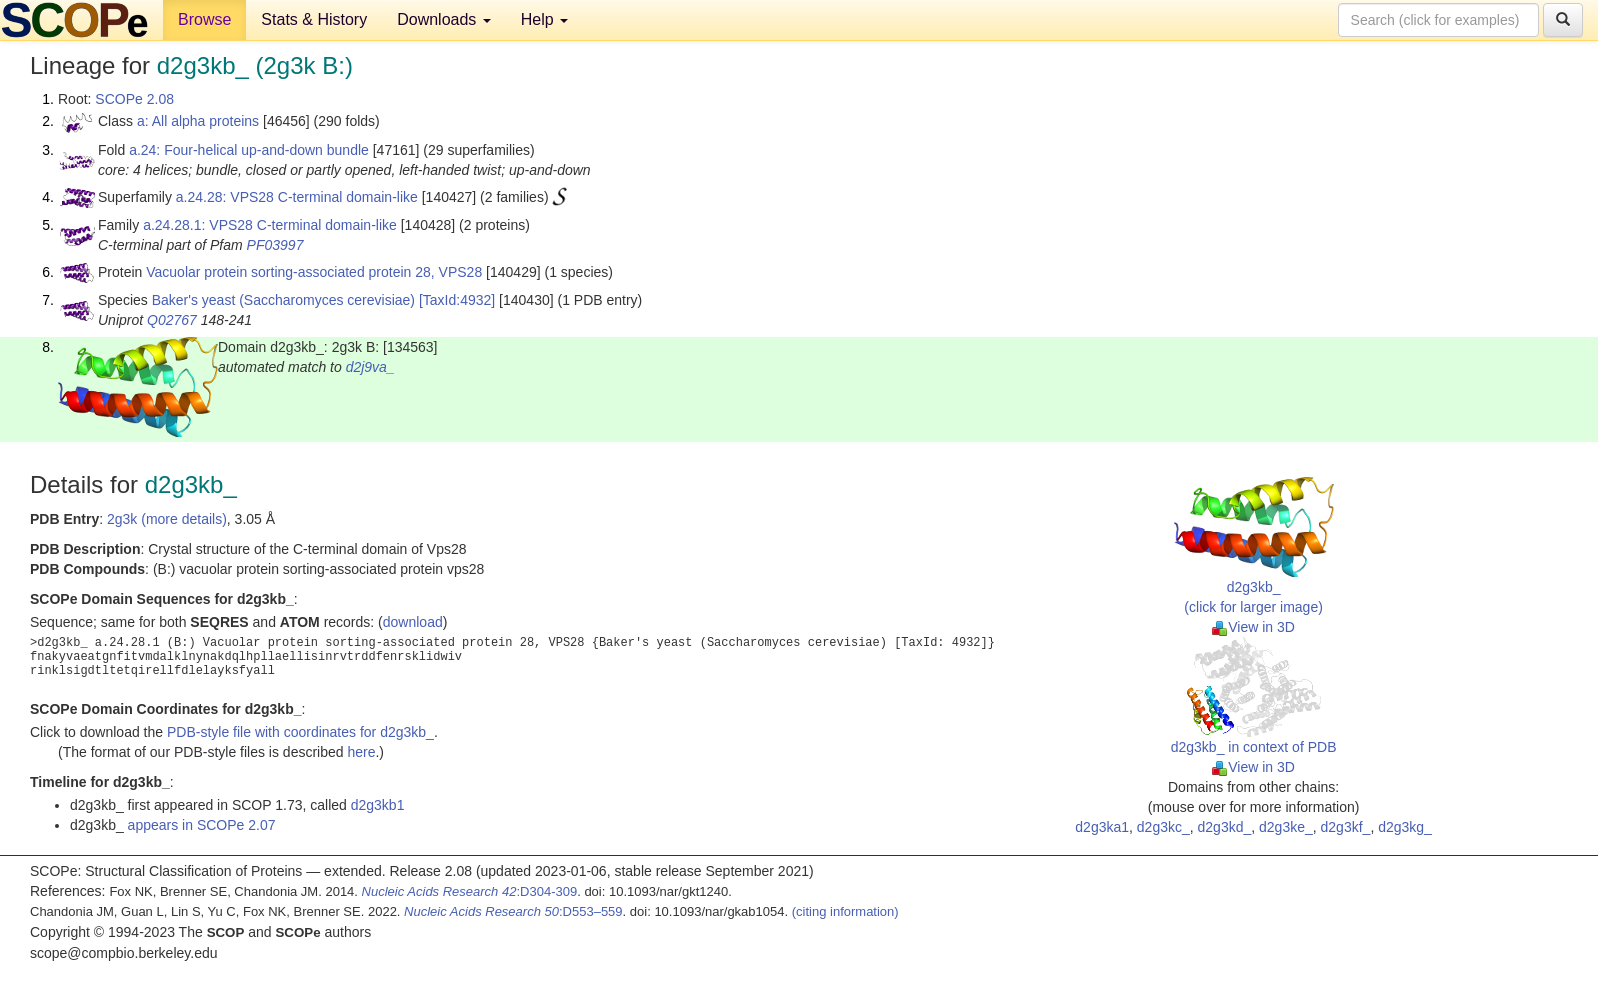 This screenshot has width=1598, height=983. What do you see at coordinates (413, 622) in the screenshot?
I see `download` at bounding box center [413, 622].